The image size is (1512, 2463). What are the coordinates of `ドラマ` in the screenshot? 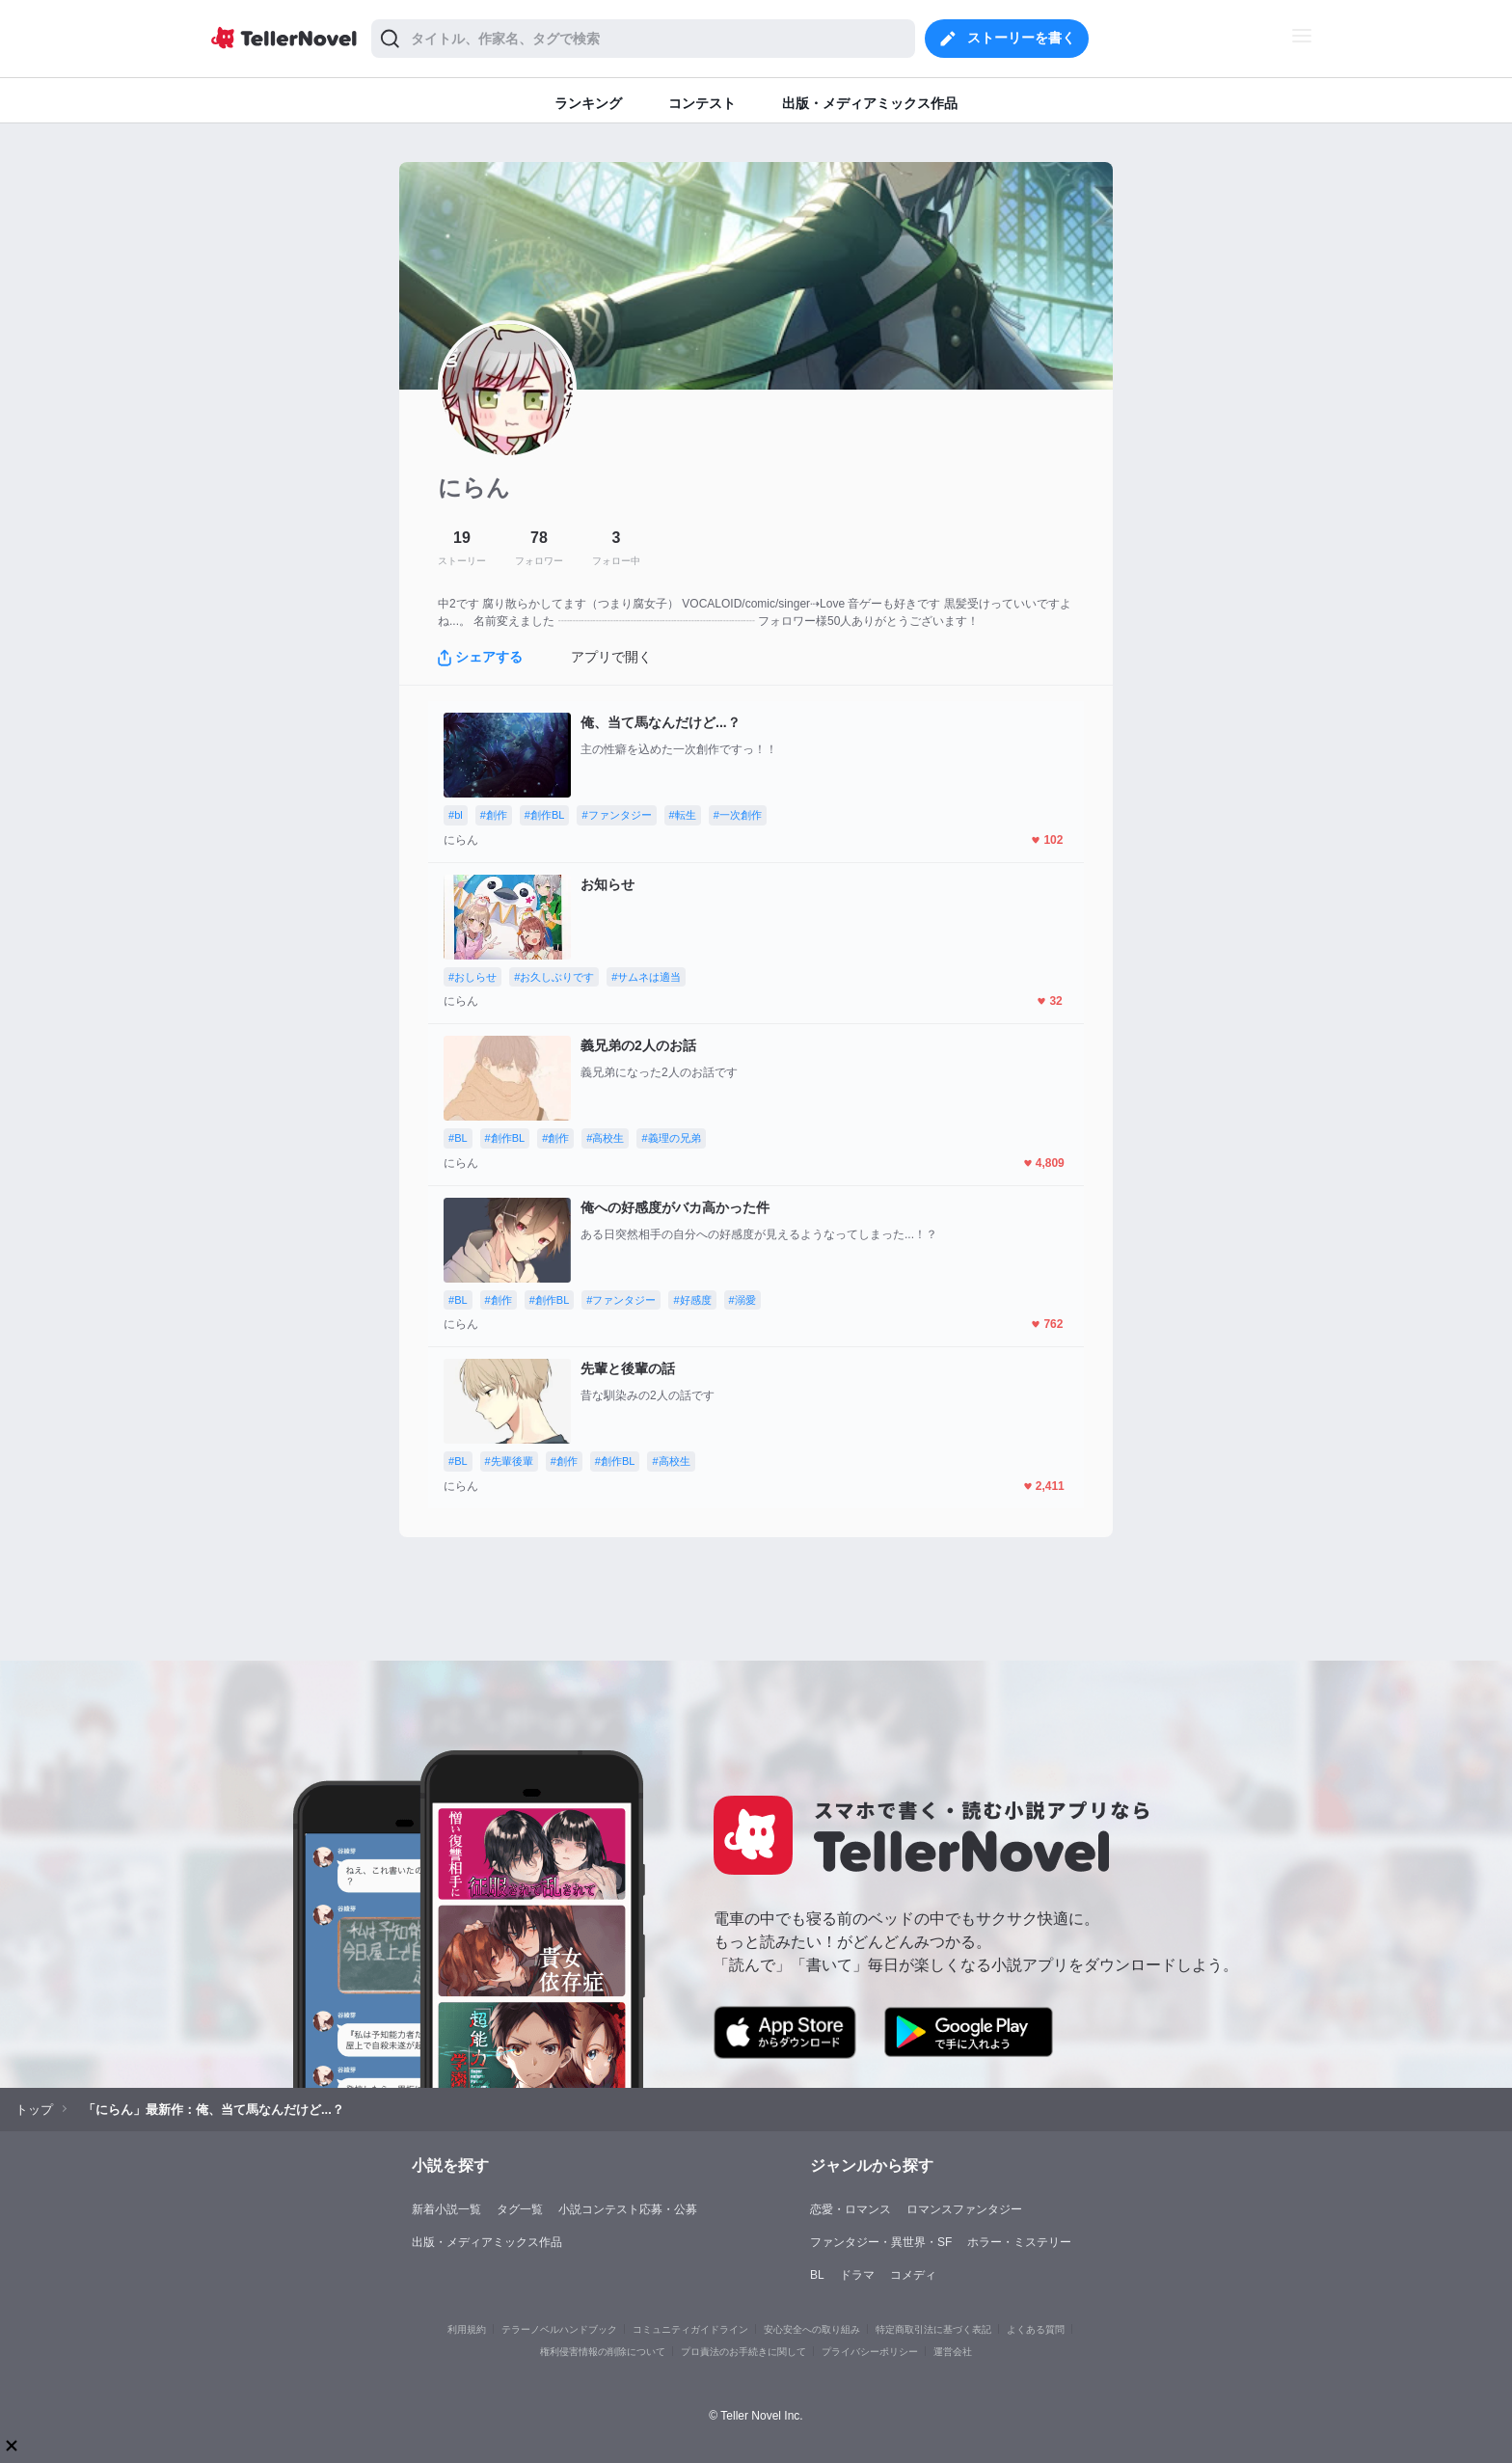 It's located at (857, 2275).